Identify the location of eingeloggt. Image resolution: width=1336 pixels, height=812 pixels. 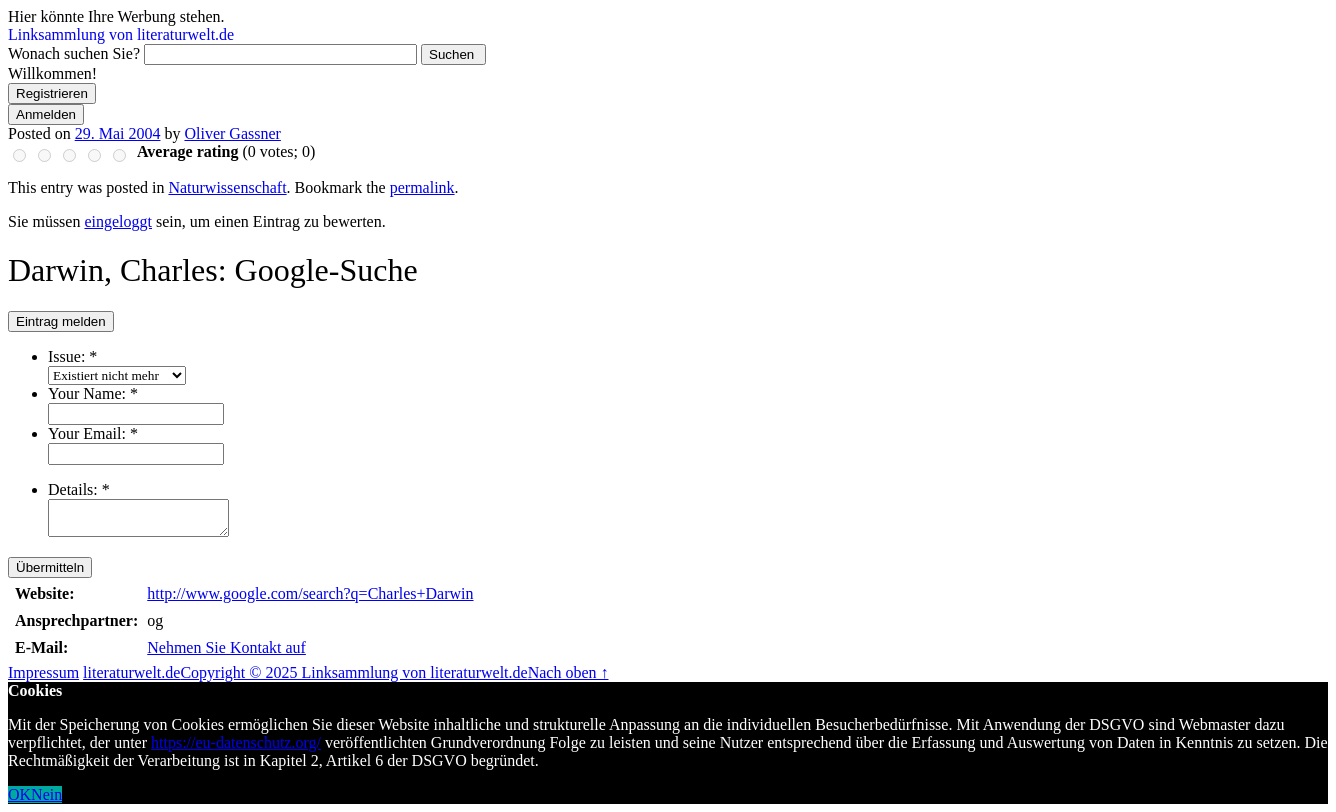
(118, 221).